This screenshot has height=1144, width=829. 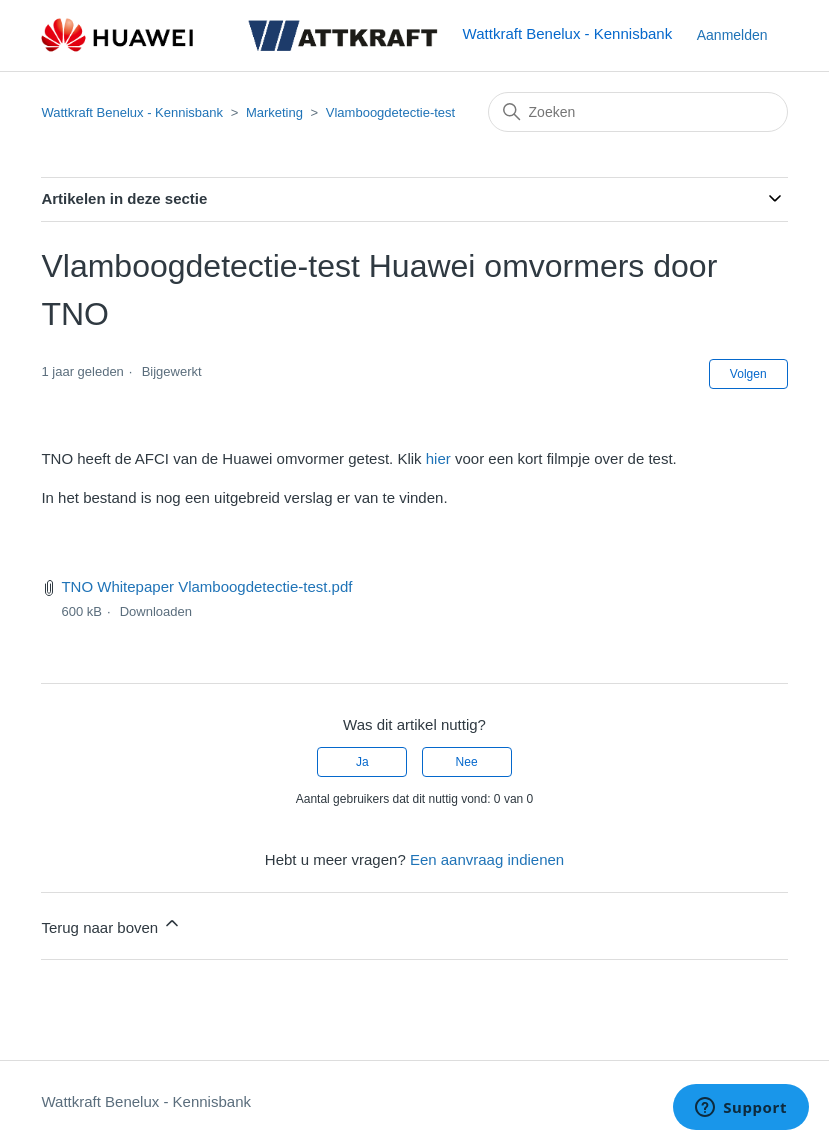 What do you see at coordinates (487, 859) in the screenshot?
I see `Een aanvraag indienen` at bounding box center [487, 859].